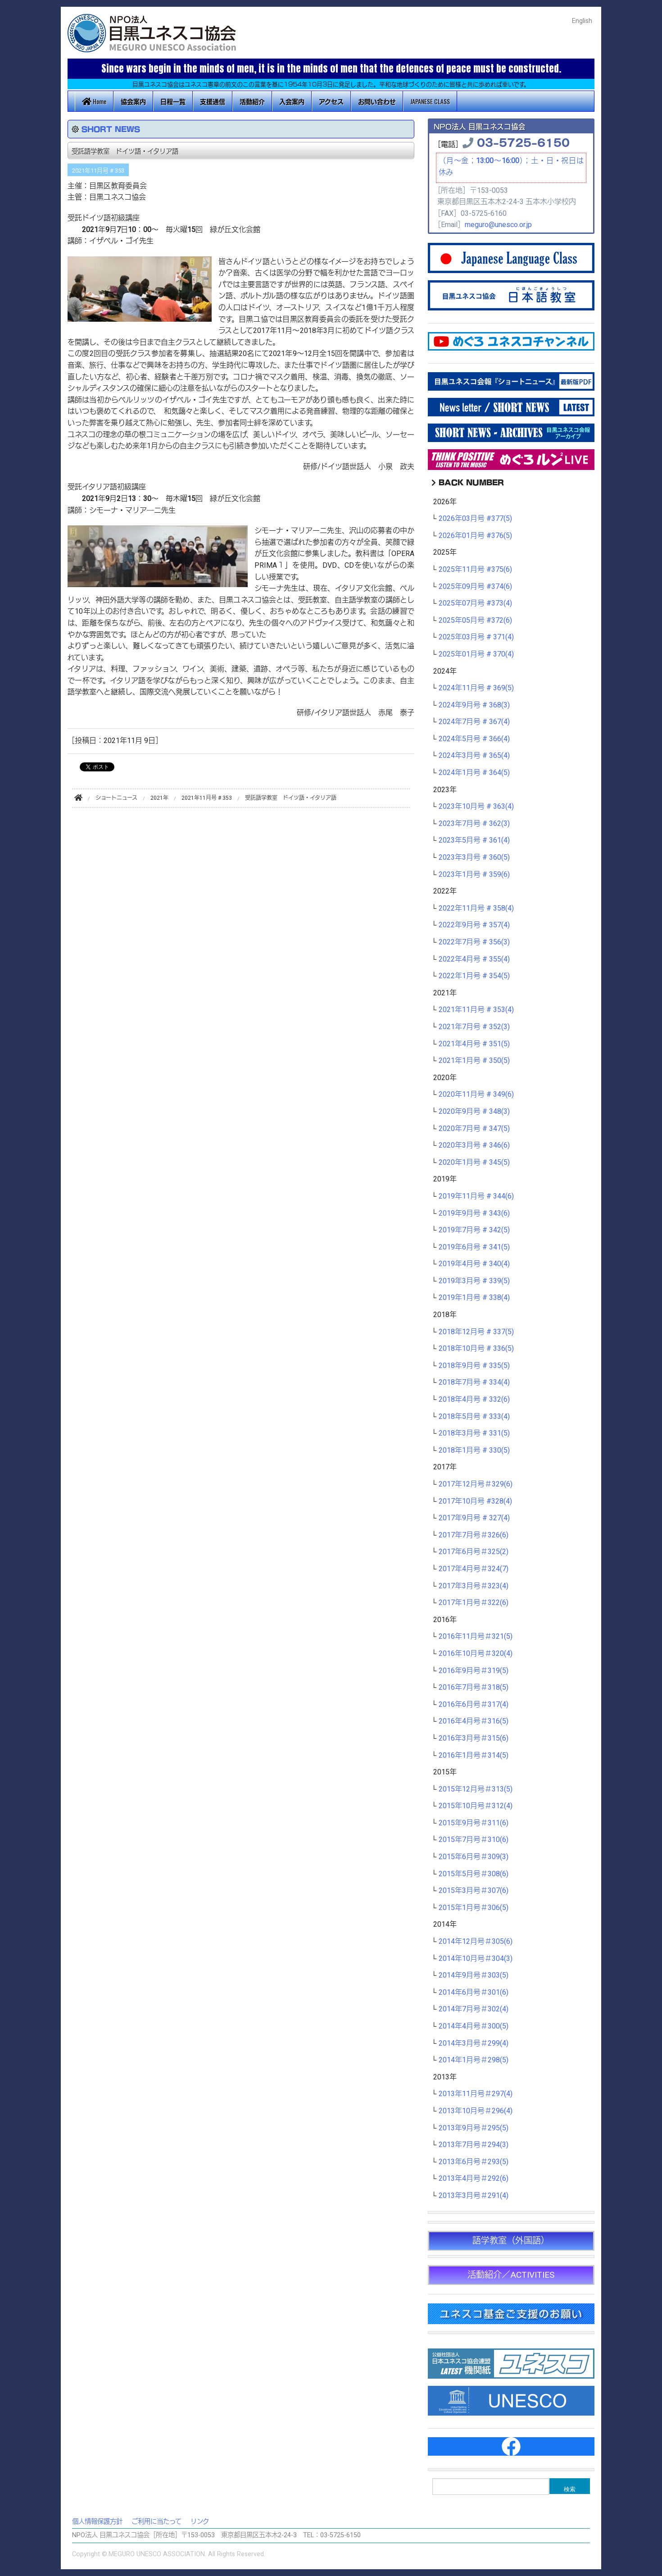  Describe the element at coordinates (474, 942) in the screenshot. I see `2022年7月号 # 356(3)` at that location.